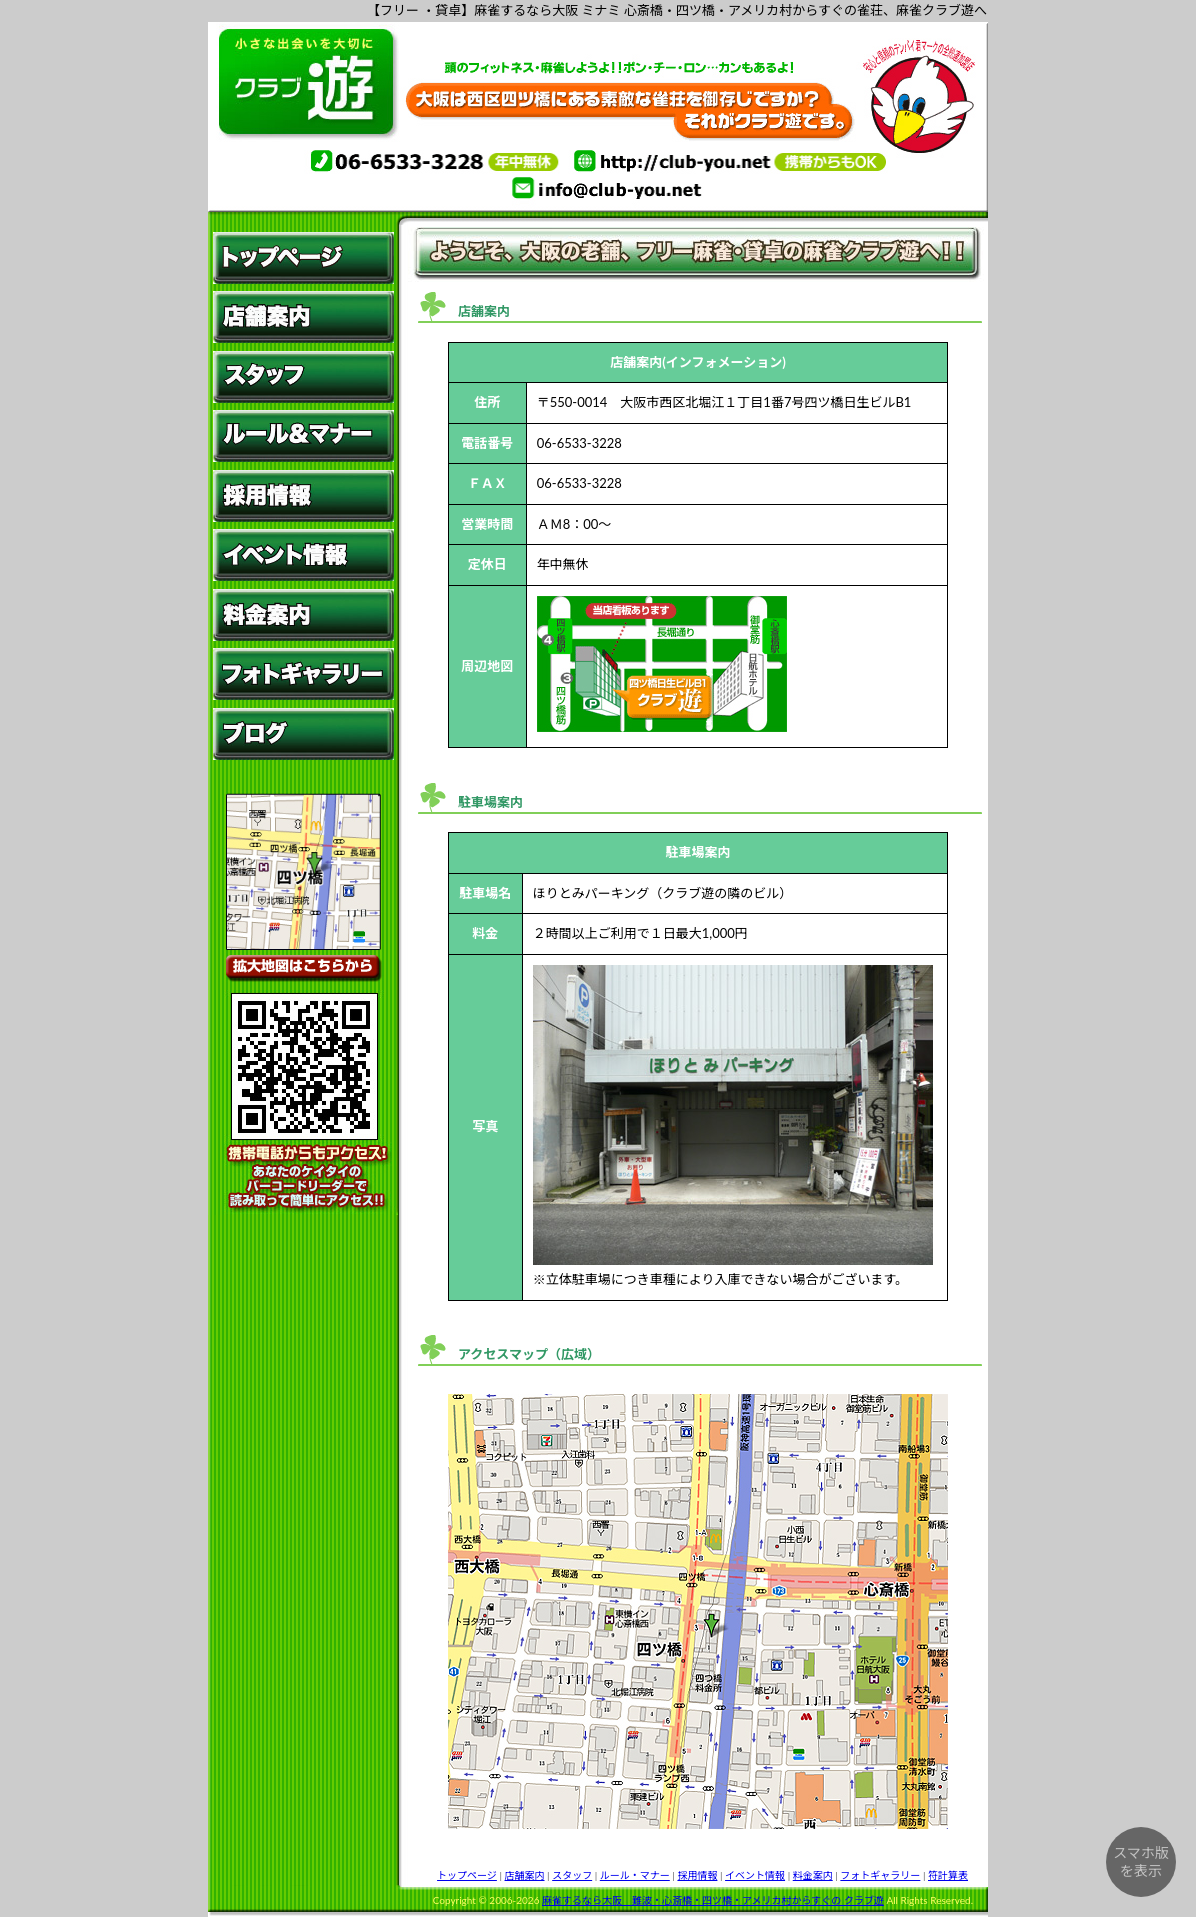 The image size is (1196, 1917). I want to click on スタッフ, so click(572, 1875).